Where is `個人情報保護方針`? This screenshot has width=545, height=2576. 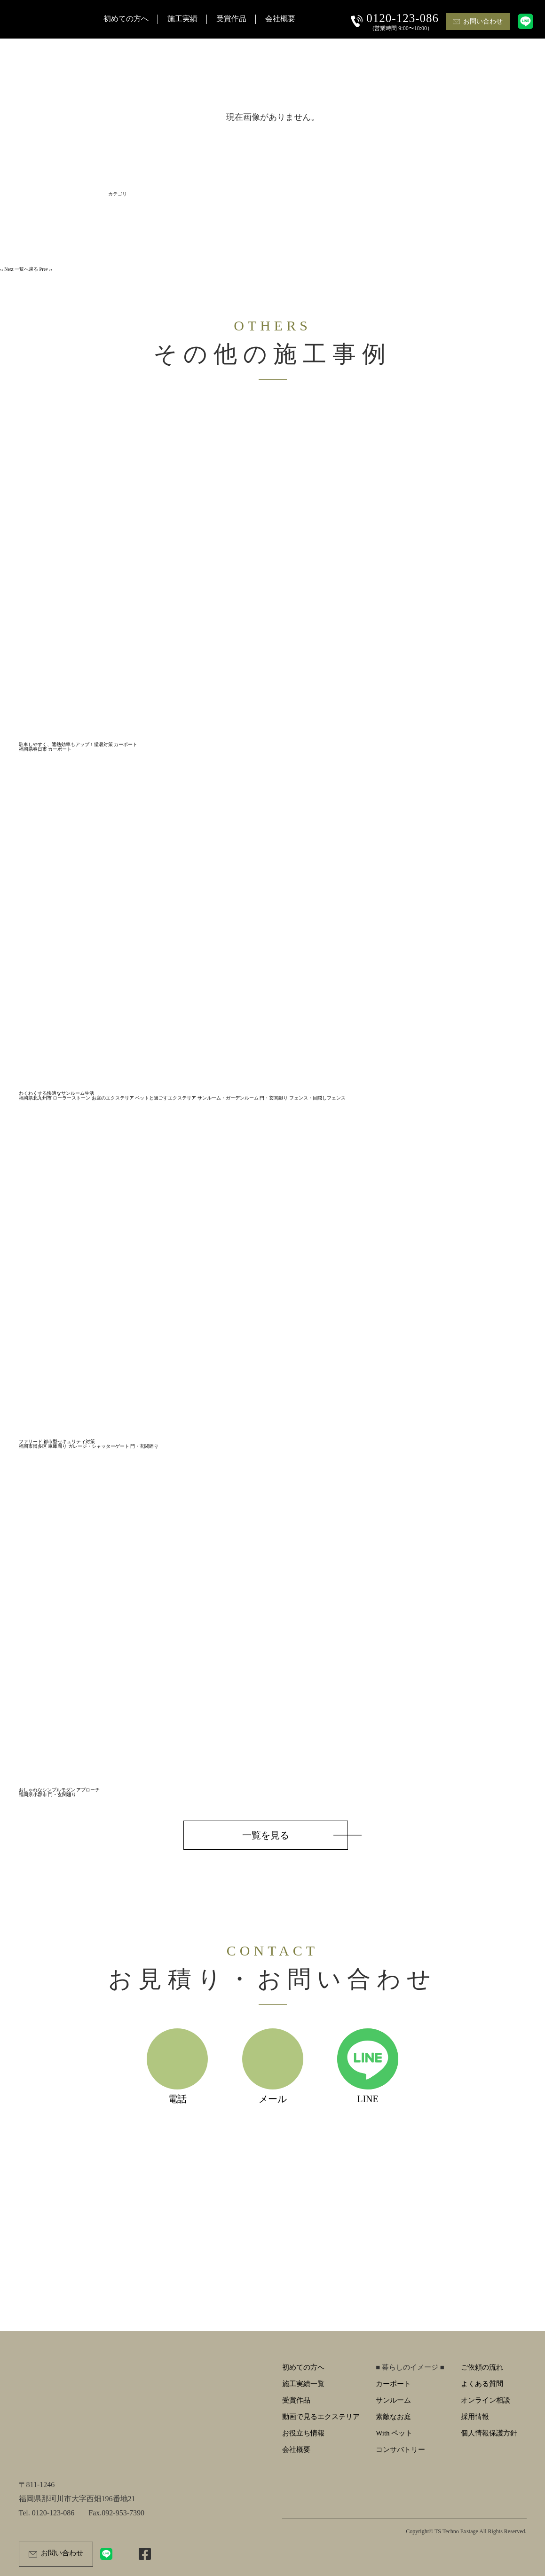
個人情報保護方針 is located at coordinates (489, 2433).